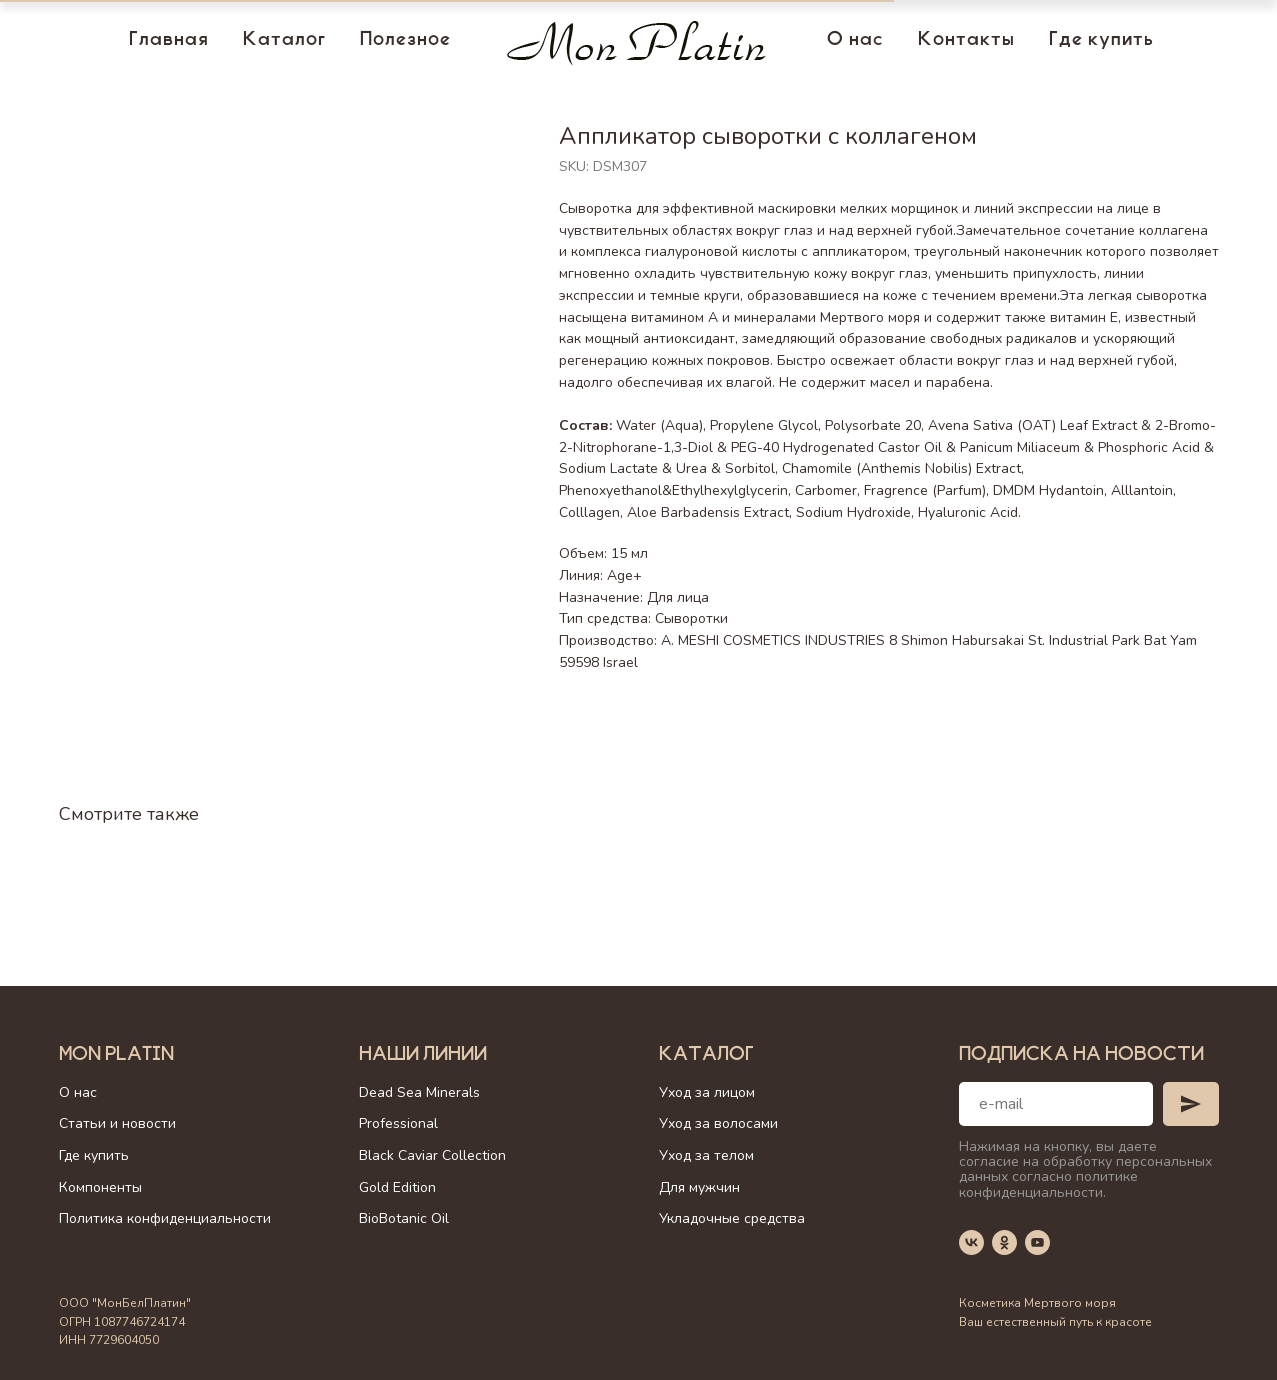  I want to click on Полезное, so click(405, 41).